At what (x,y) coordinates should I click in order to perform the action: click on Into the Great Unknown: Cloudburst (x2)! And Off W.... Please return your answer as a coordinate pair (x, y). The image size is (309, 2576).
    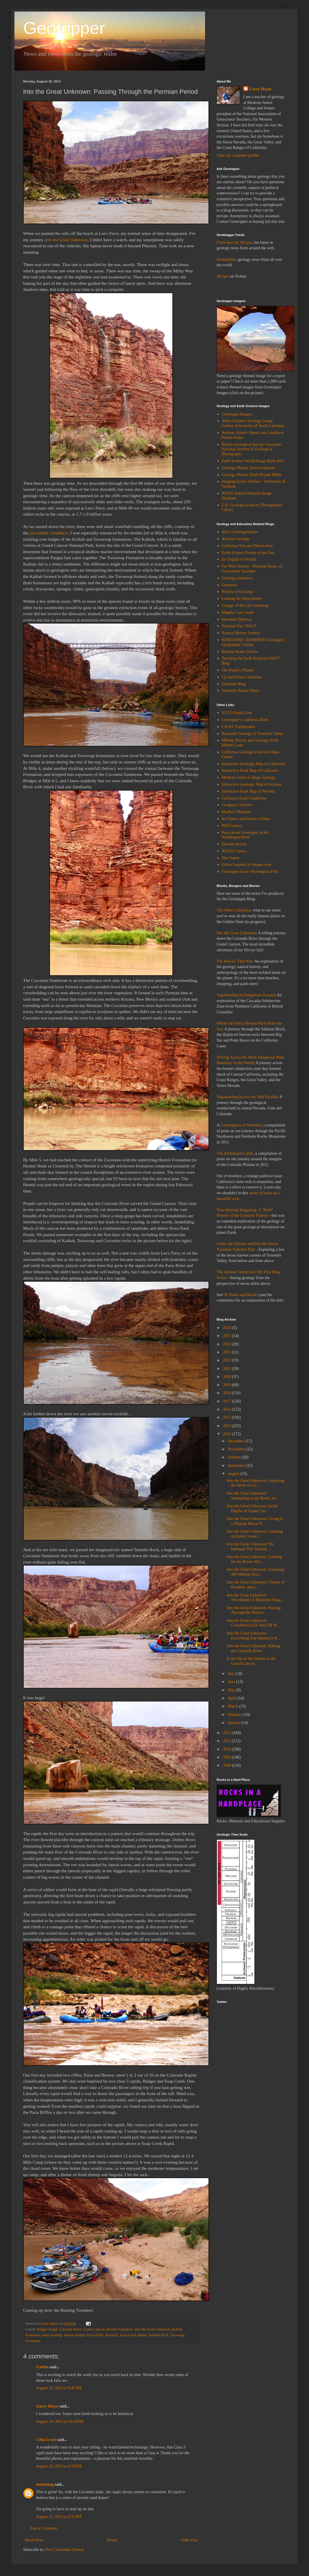
    Looking at the image, I should click on (253, 1623).